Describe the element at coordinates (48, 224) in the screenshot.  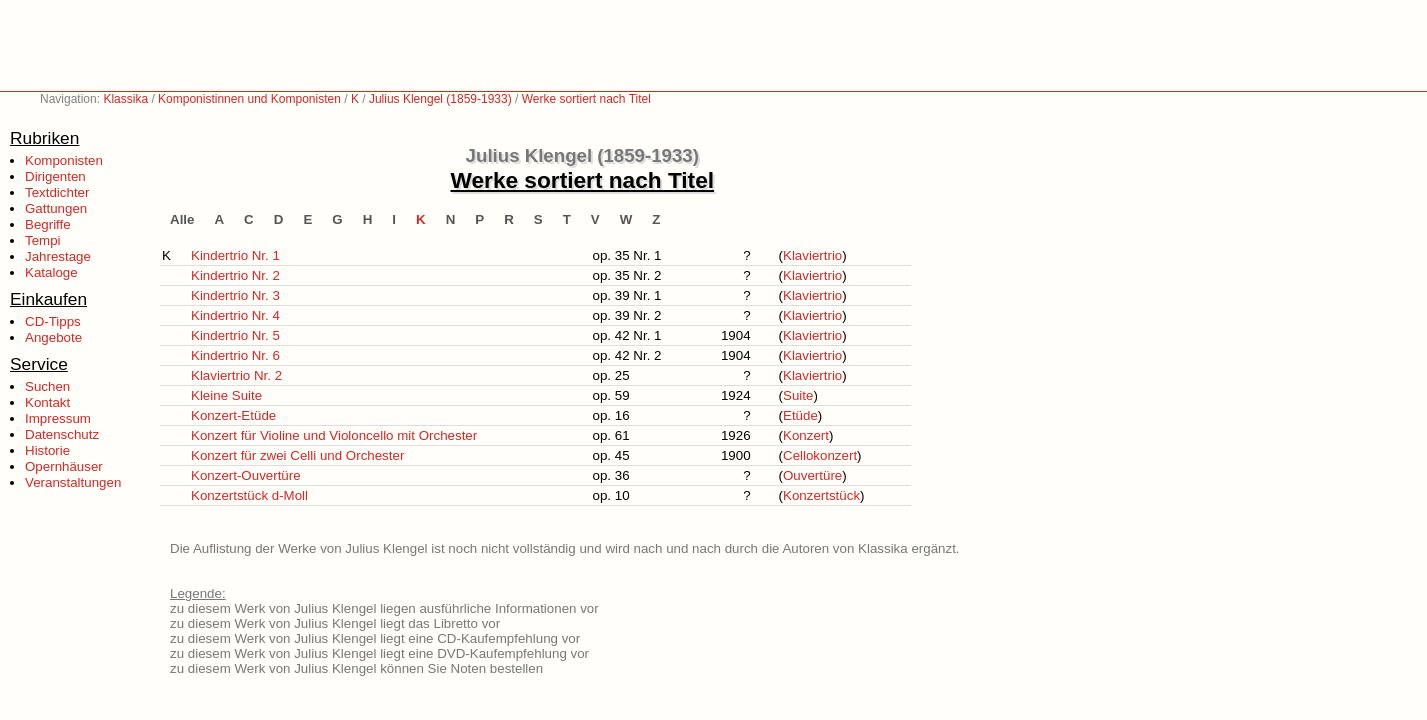
I see `Begriffe` at that location.